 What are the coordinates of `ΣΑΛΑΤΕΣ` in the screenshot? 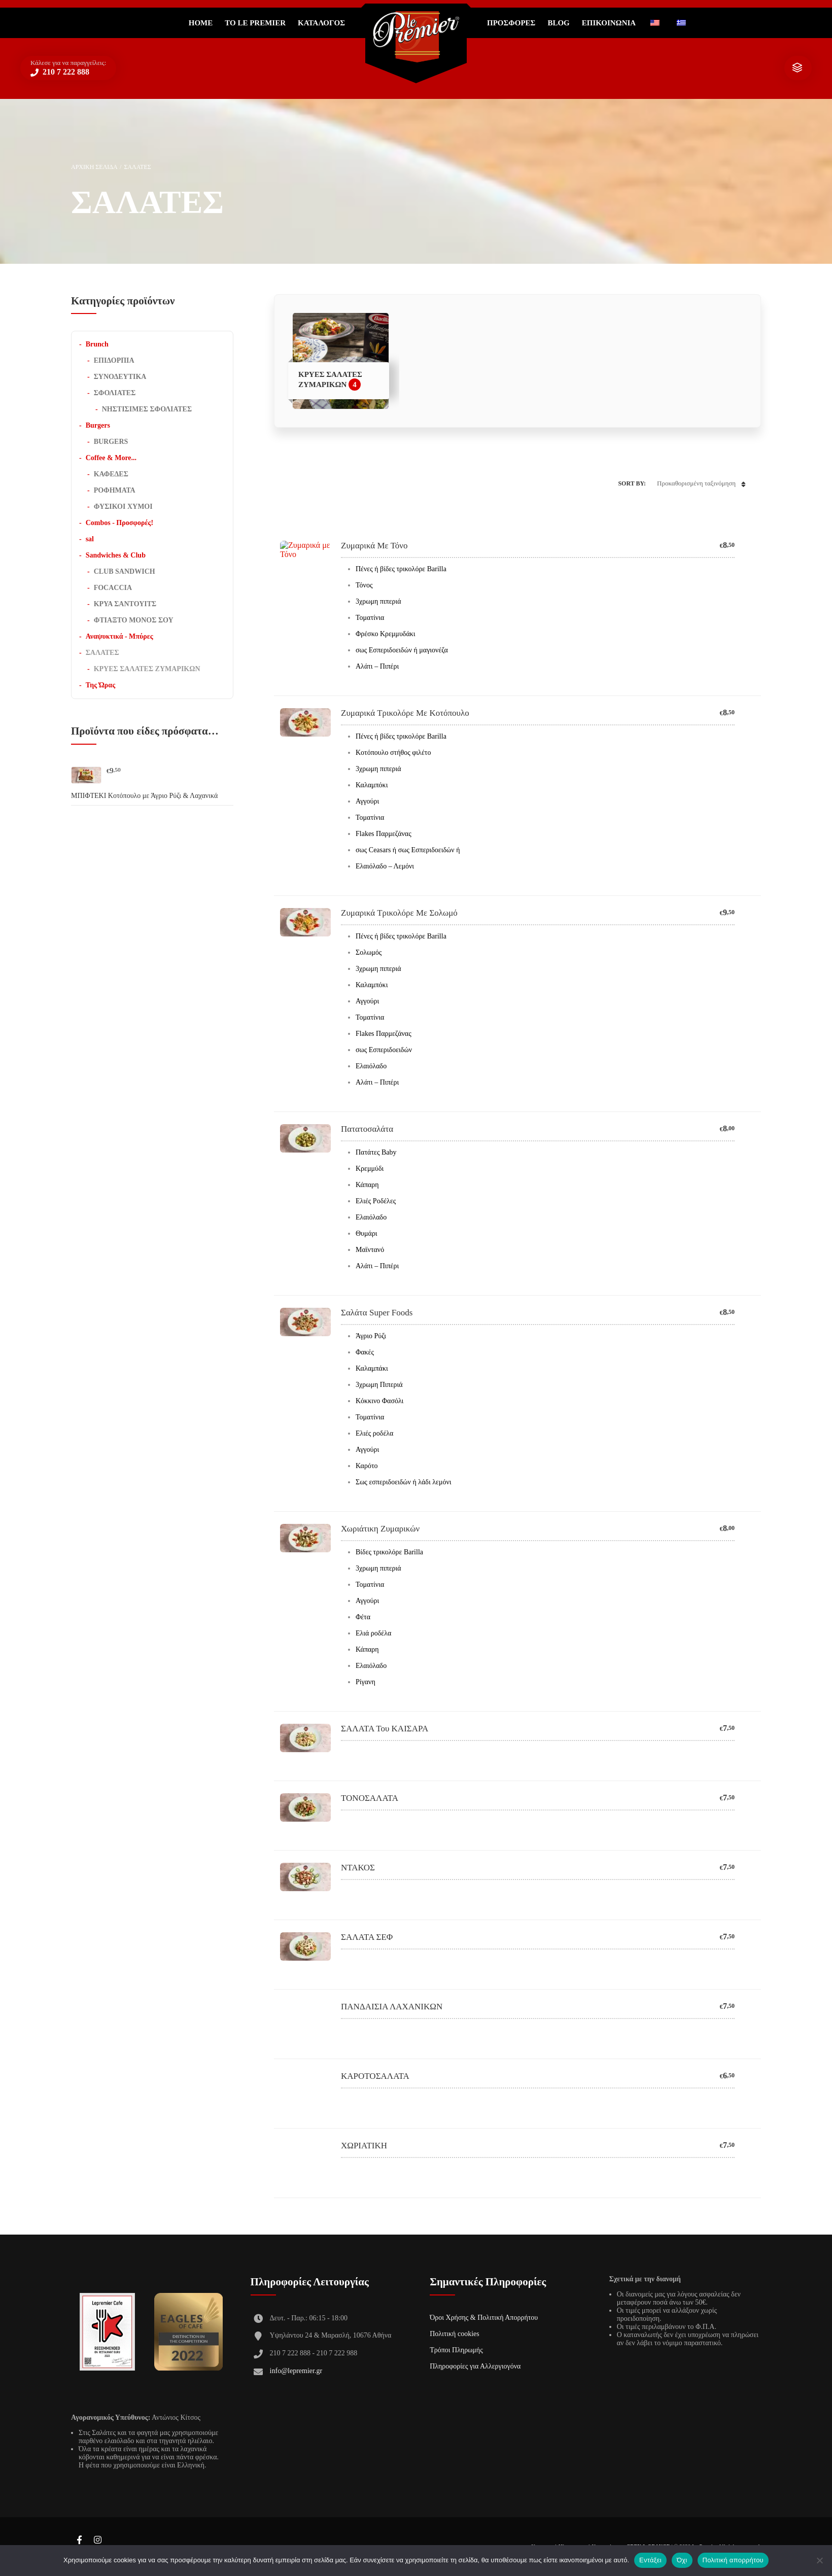 It's located at (102, 652).